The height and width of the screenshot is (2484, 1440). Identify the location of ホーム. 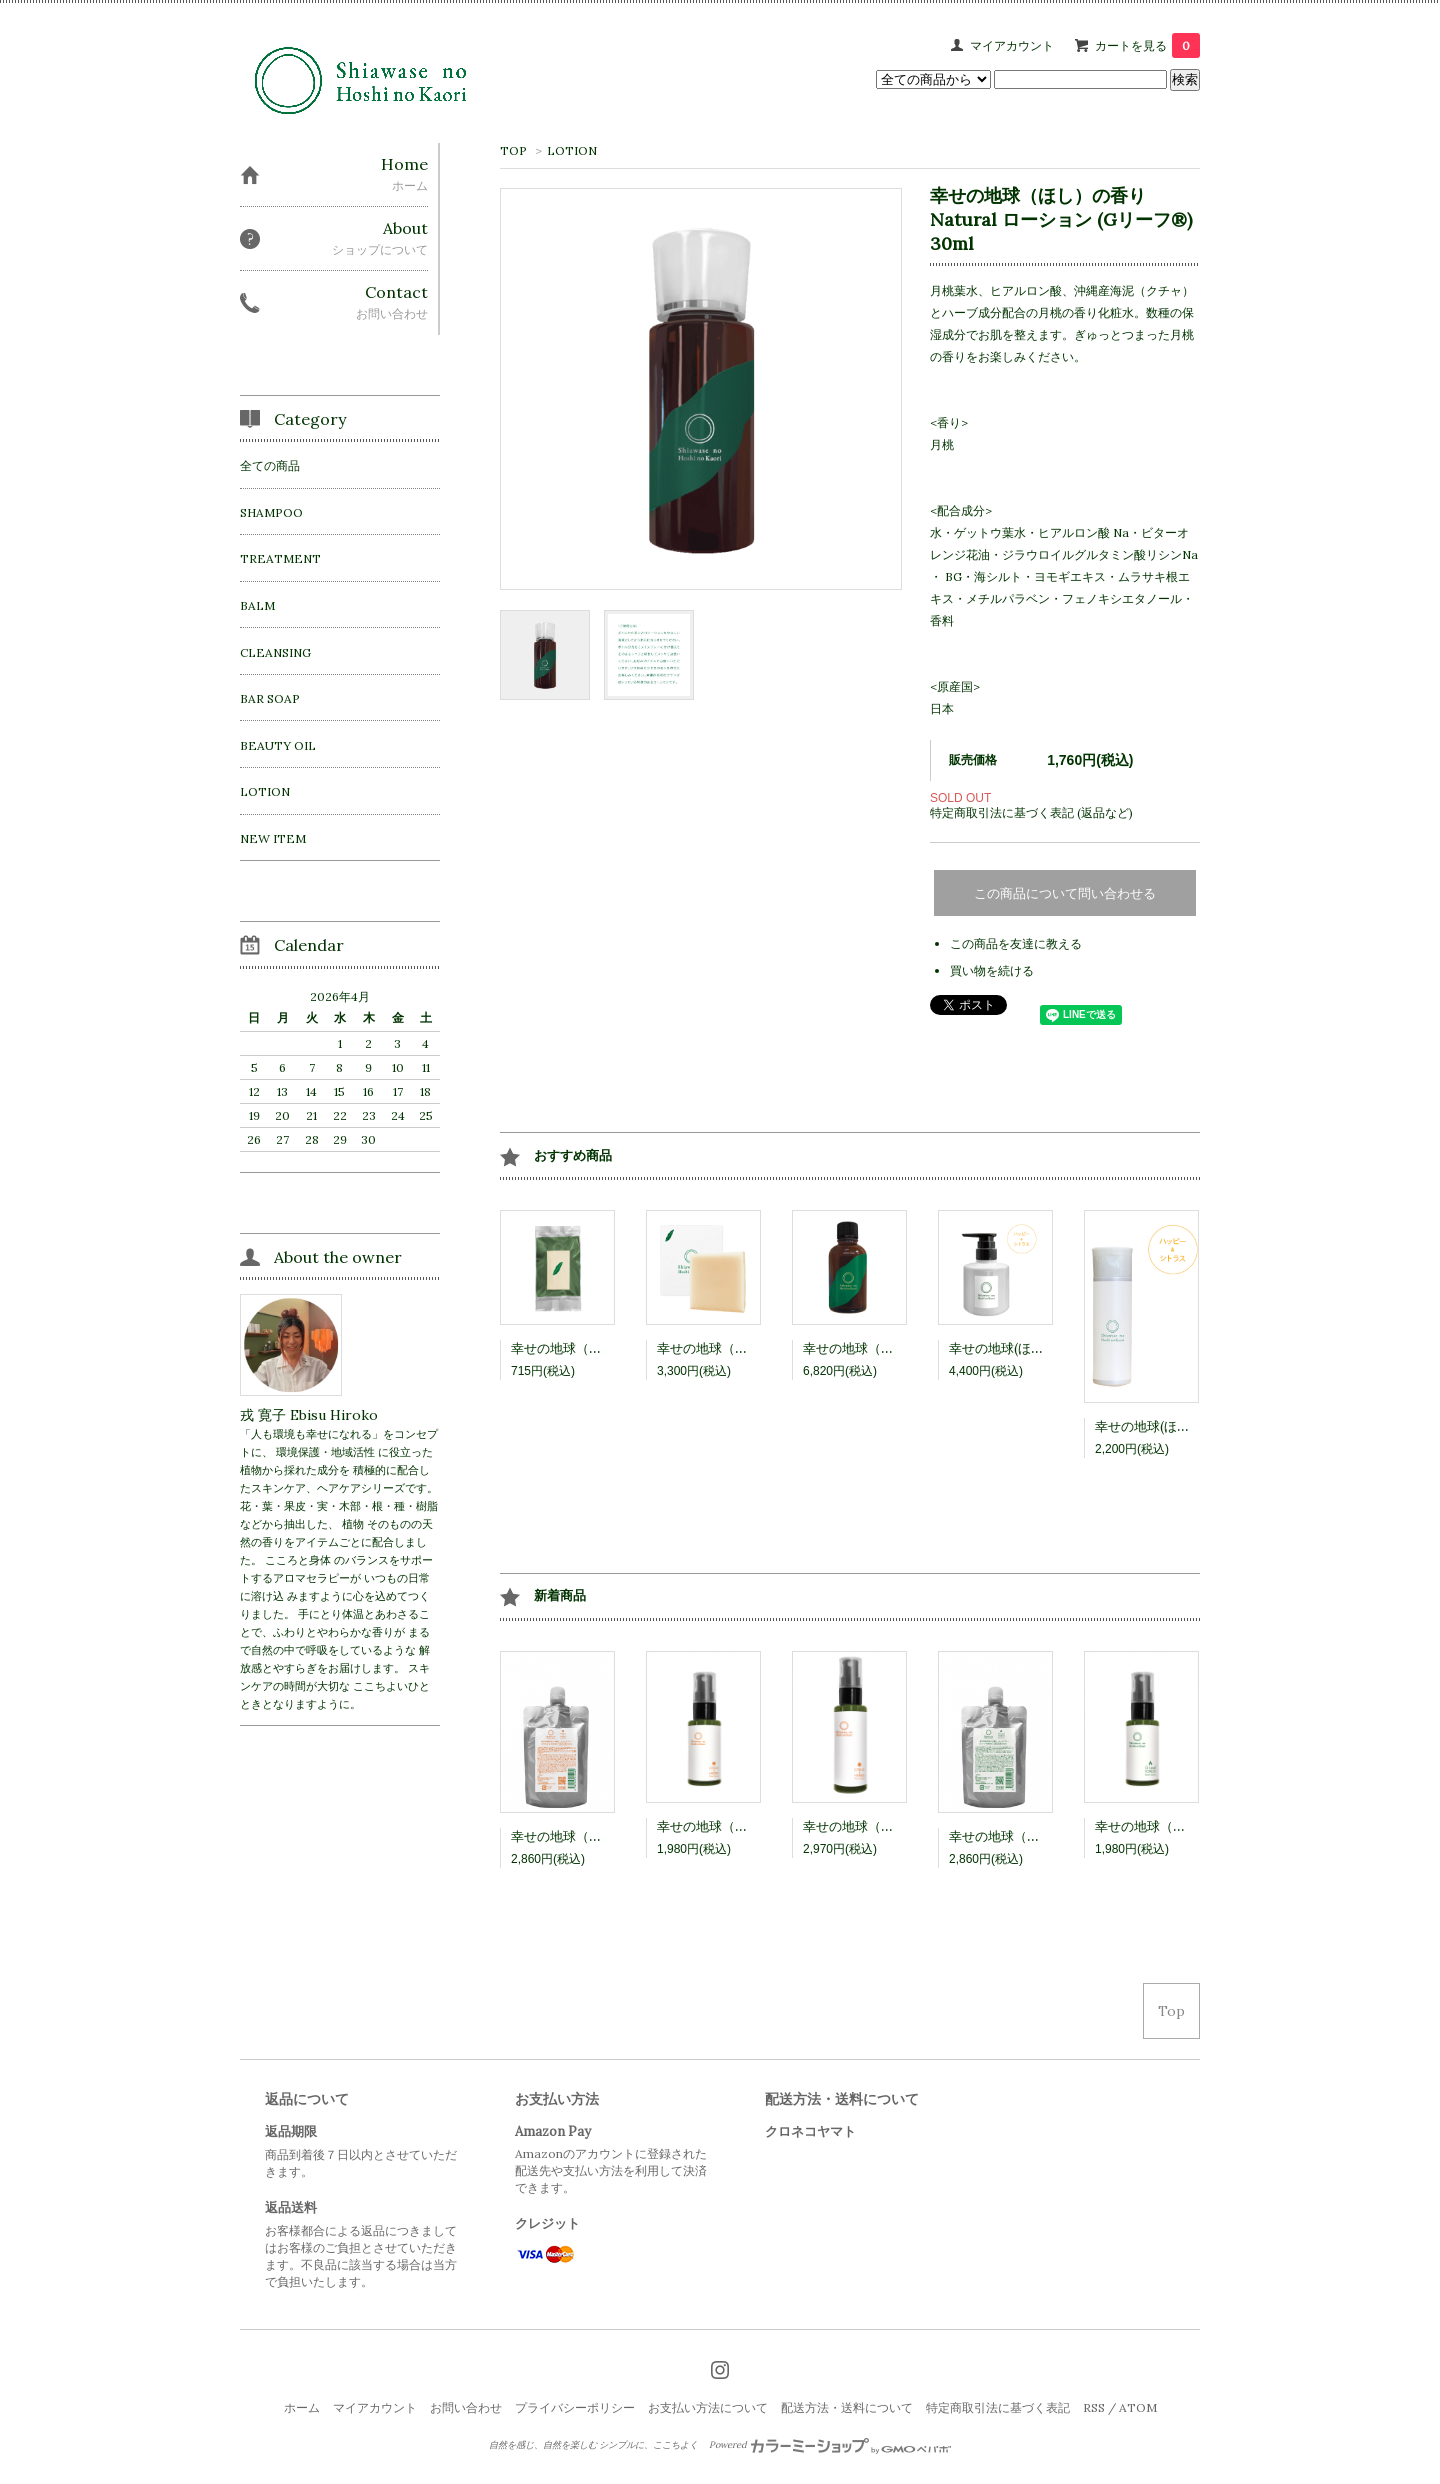
(302, 2407).